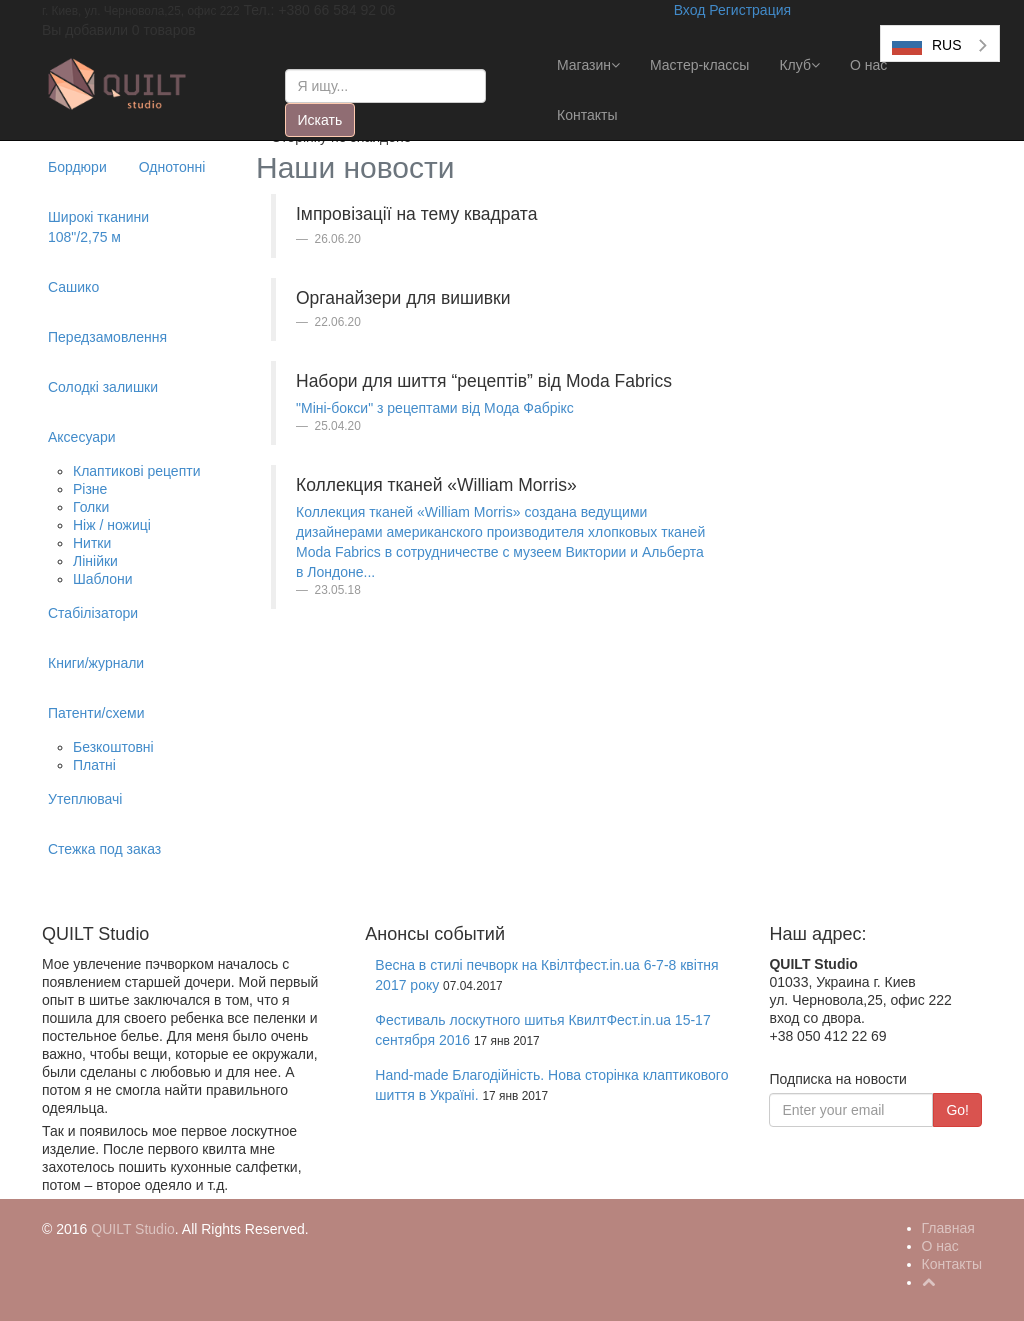  I want to click on Магазин, so click(588, 65).